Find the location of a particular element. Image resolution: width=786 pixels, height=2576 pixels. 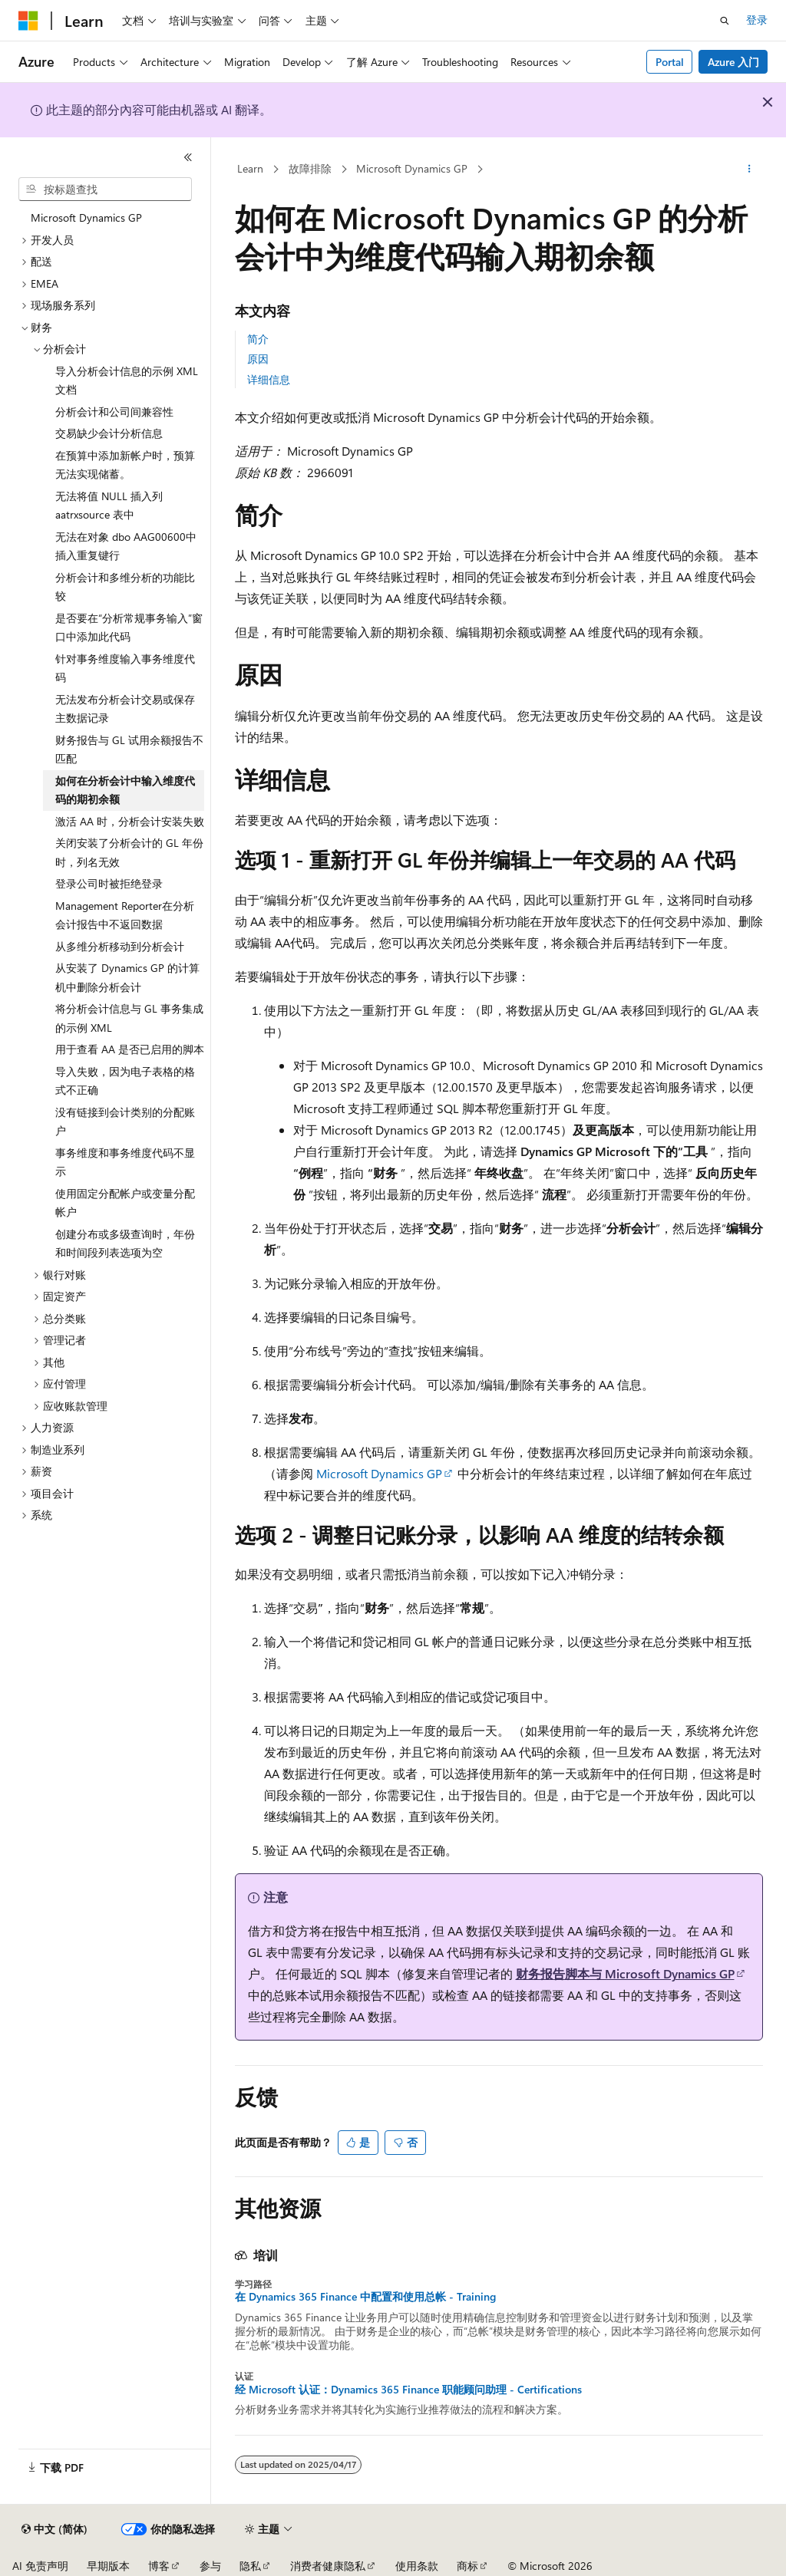

[折叠] is located at coordinates (188, 157).